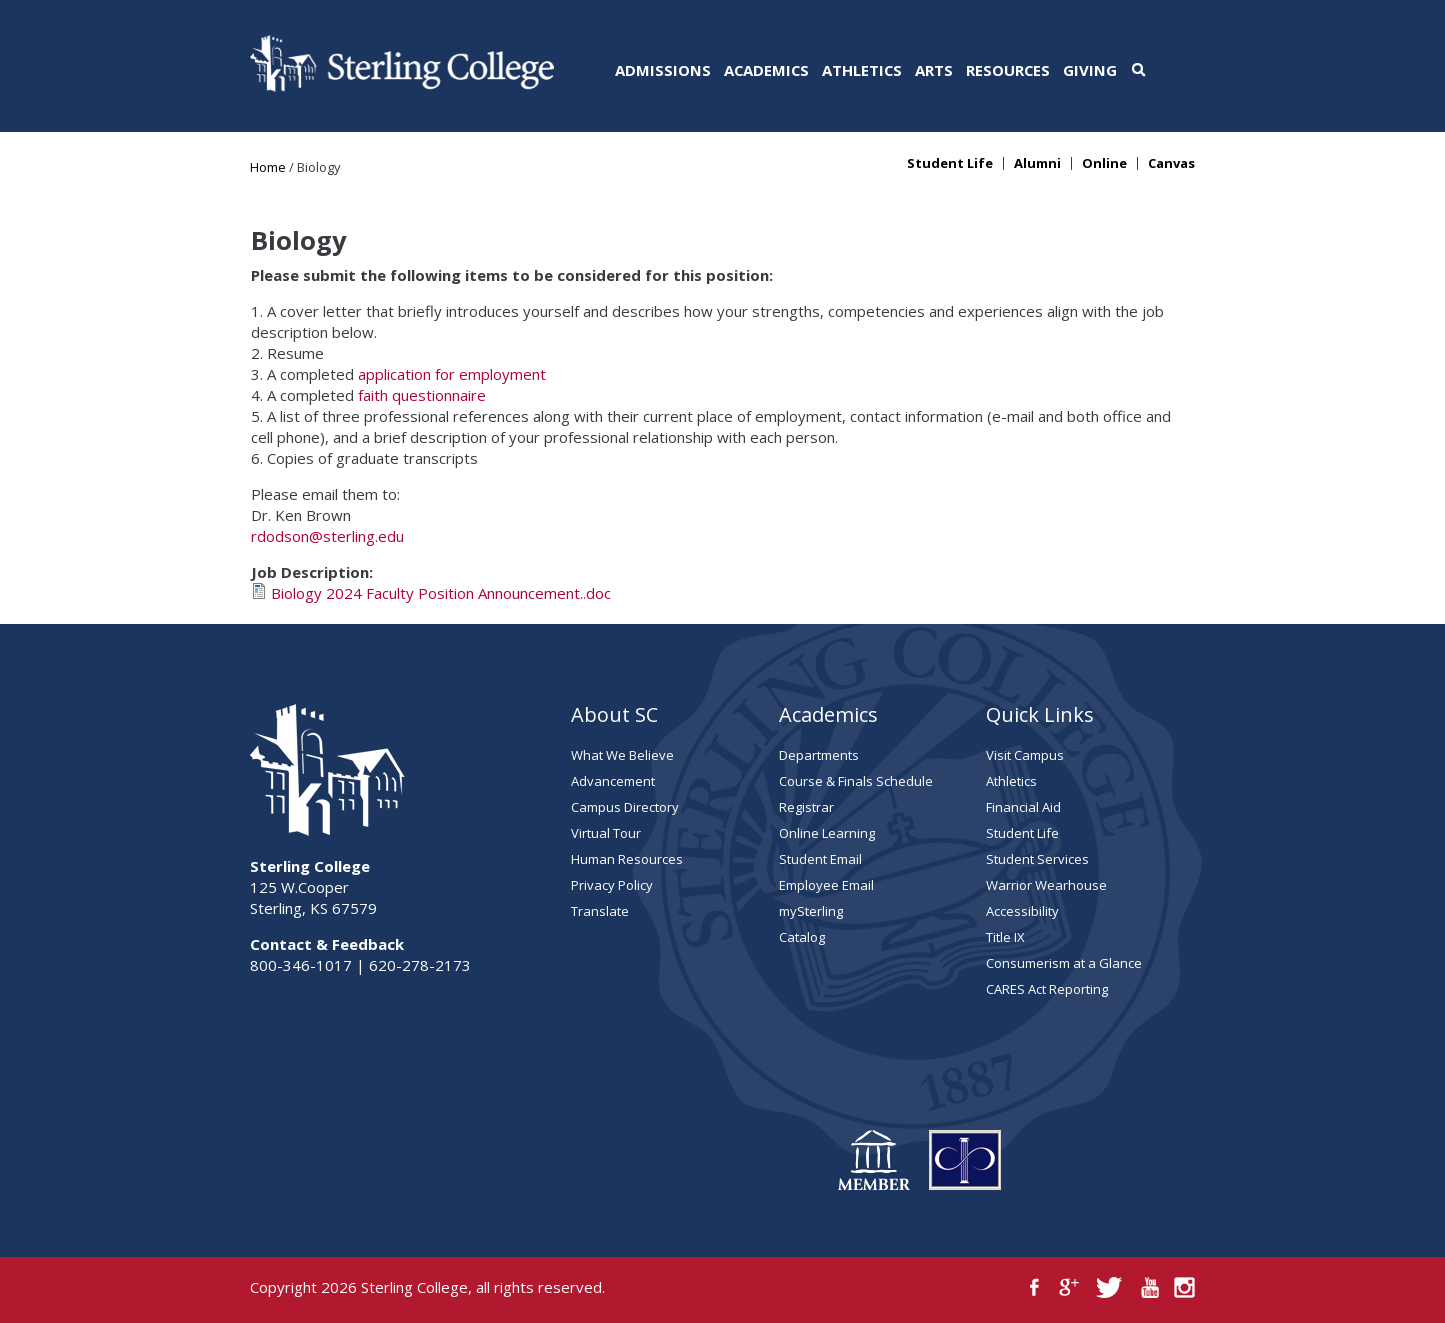  What do you see at coordinates (950, 163) in the screenshot?
I see `Student Life` at bounding box center [950, 163].